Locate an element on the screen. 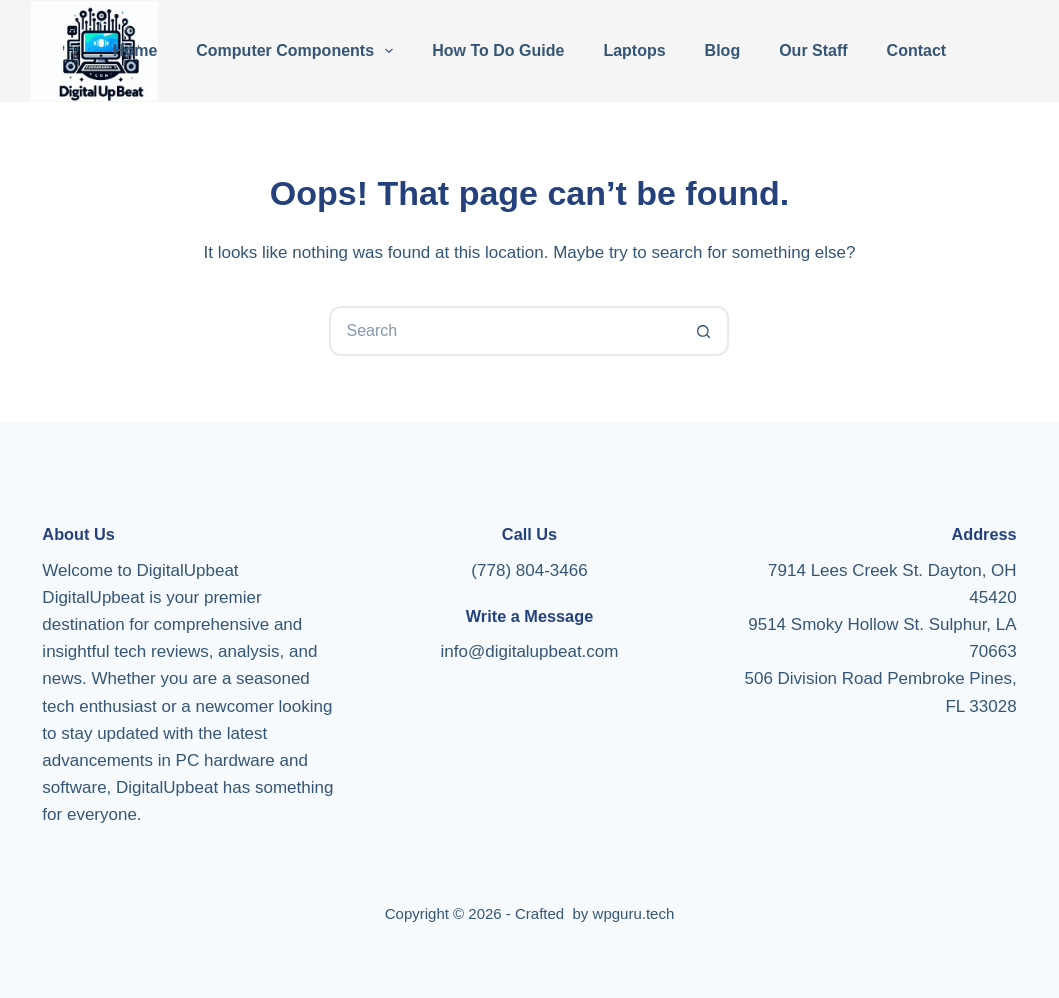 The image size is (1059, 998). Our Staff is located at coordinates (813, 50).